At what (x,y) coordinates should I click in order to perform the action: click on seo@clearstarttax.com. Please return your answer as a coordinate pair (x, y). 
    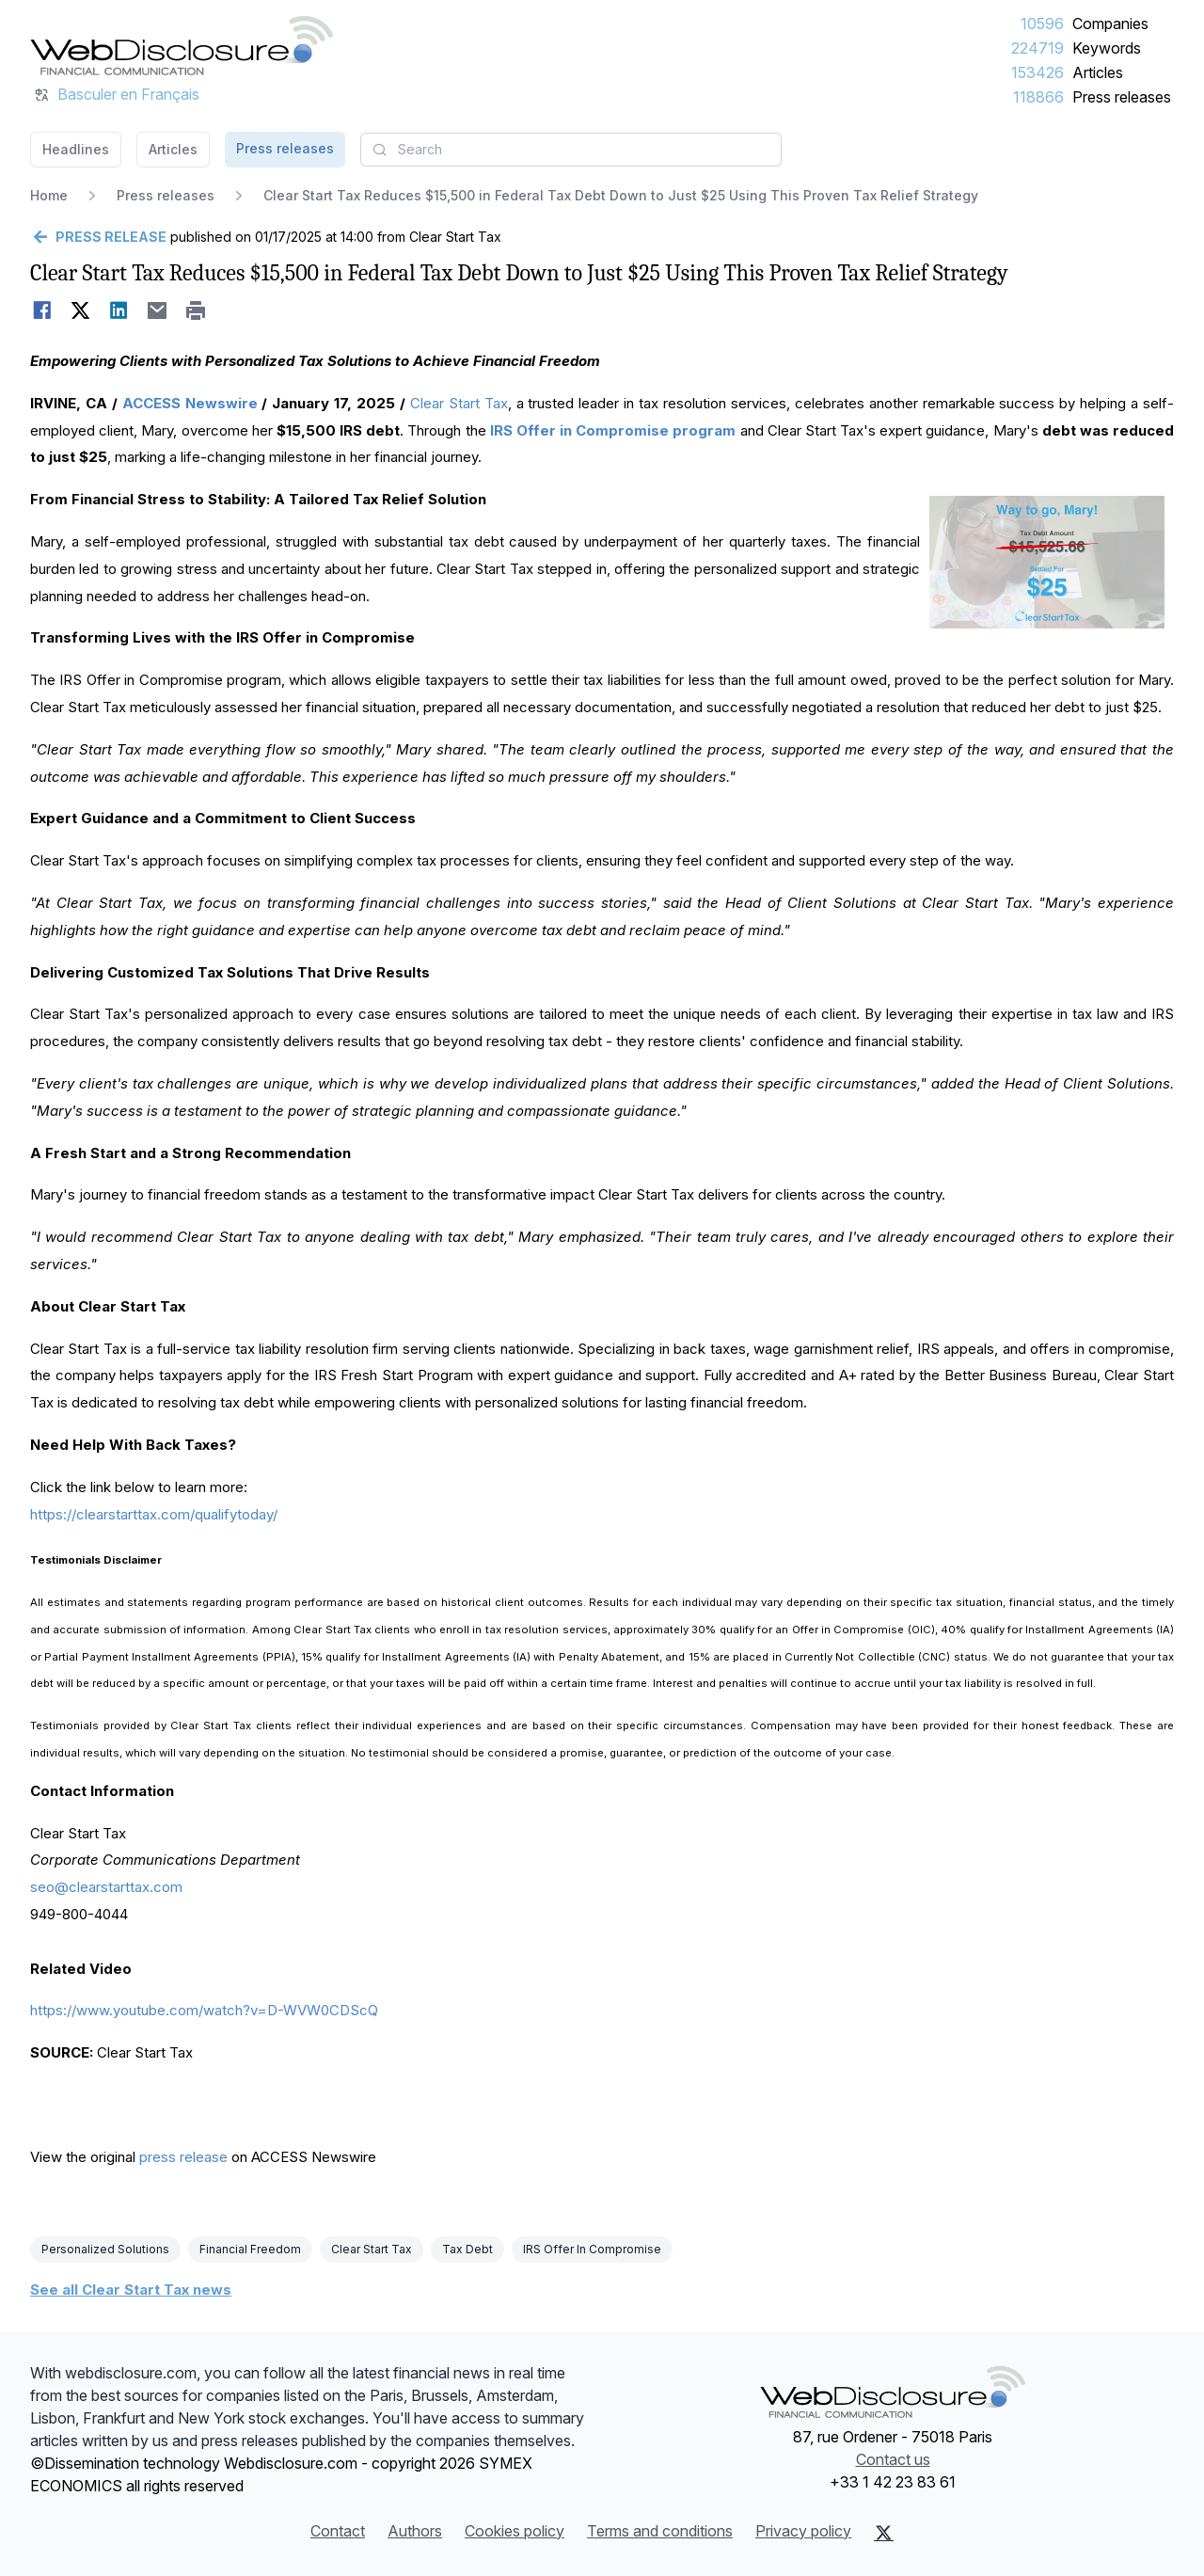
    Looking at the image, I should click on (106, 1887).